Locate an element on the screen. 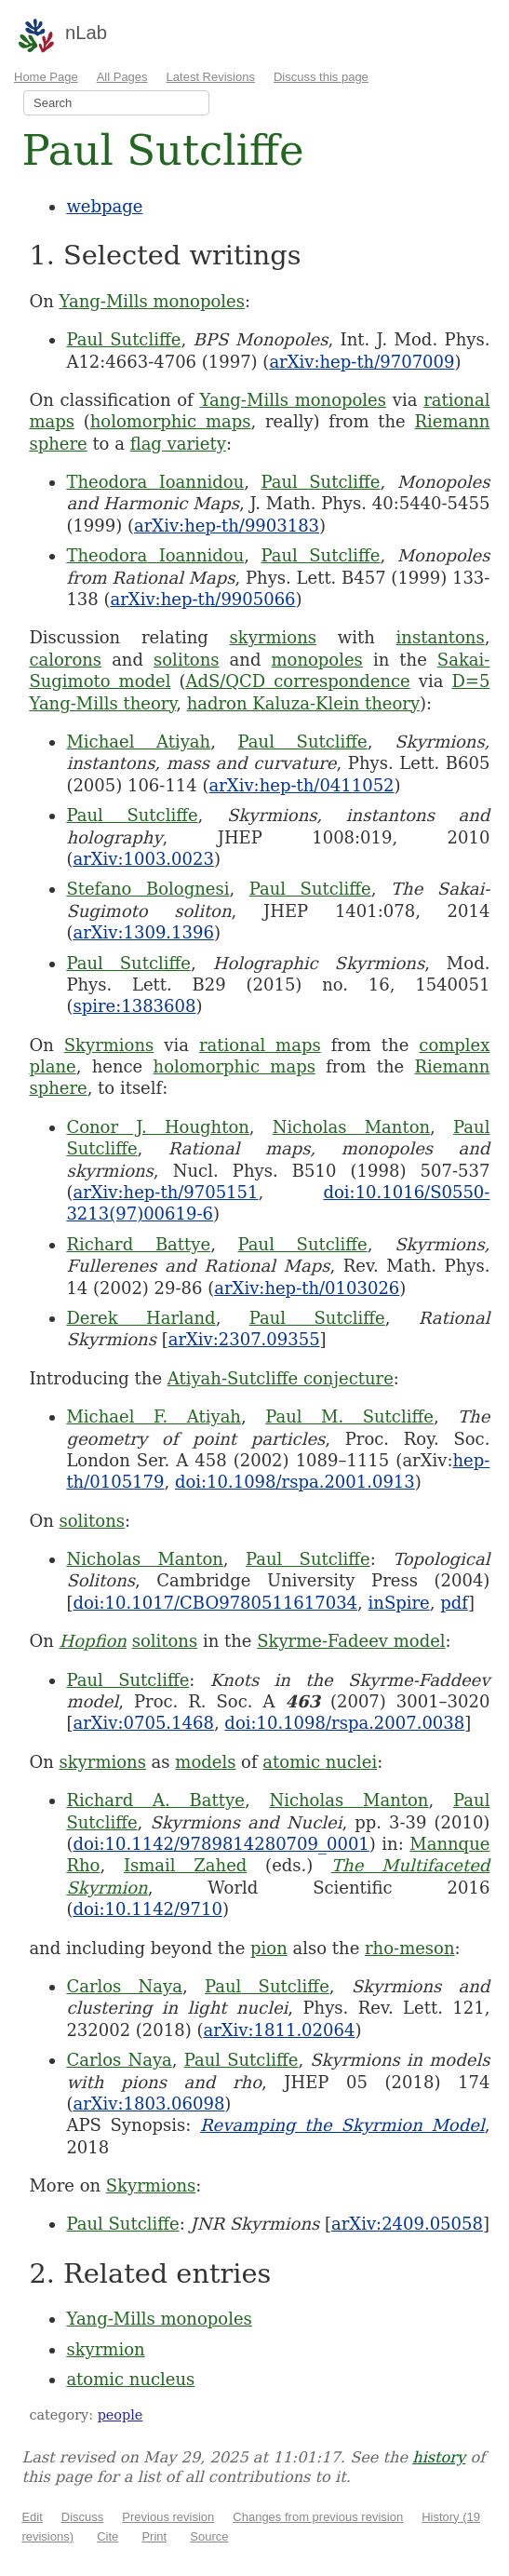 This screenshot has width=509, height=2576. Theodora Ioannidou is located at coordinates (155, 482).